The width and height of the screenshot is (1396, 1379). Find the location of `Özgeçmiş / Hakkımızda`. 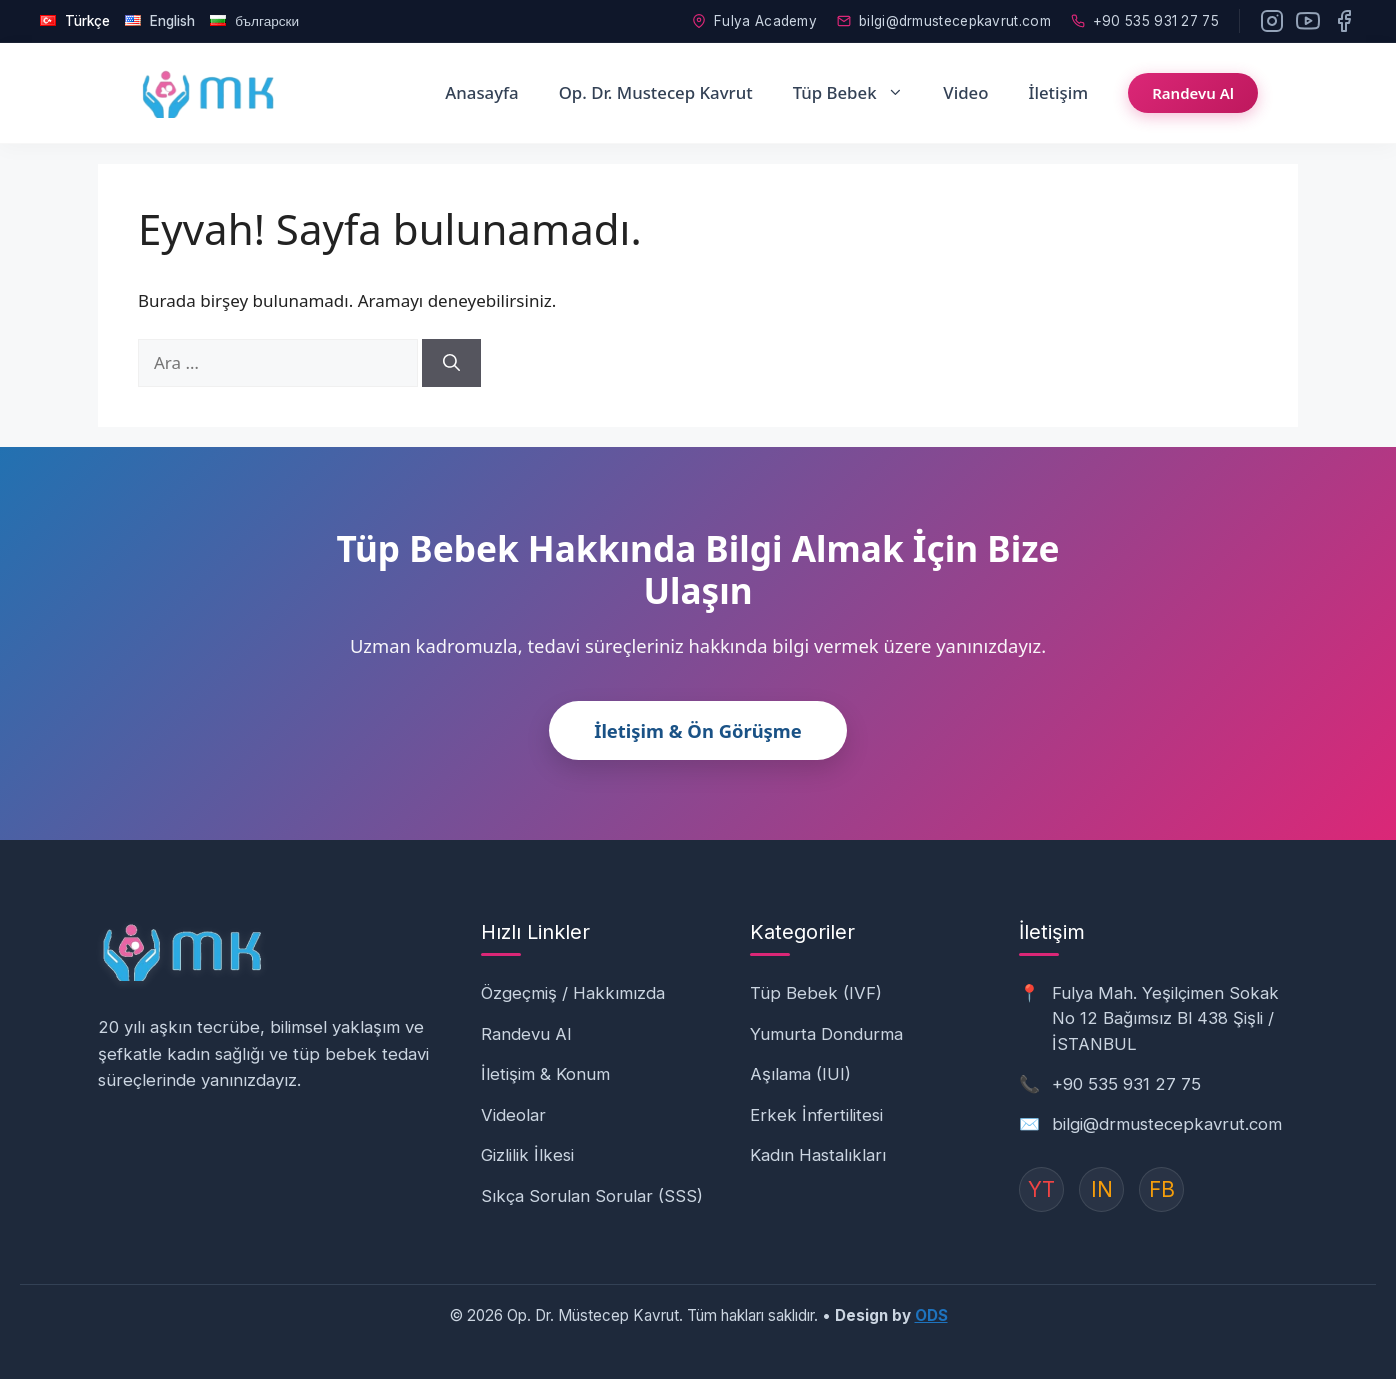

Özgeçmiş / Hakkımızda is located at coordinates (573, 991).